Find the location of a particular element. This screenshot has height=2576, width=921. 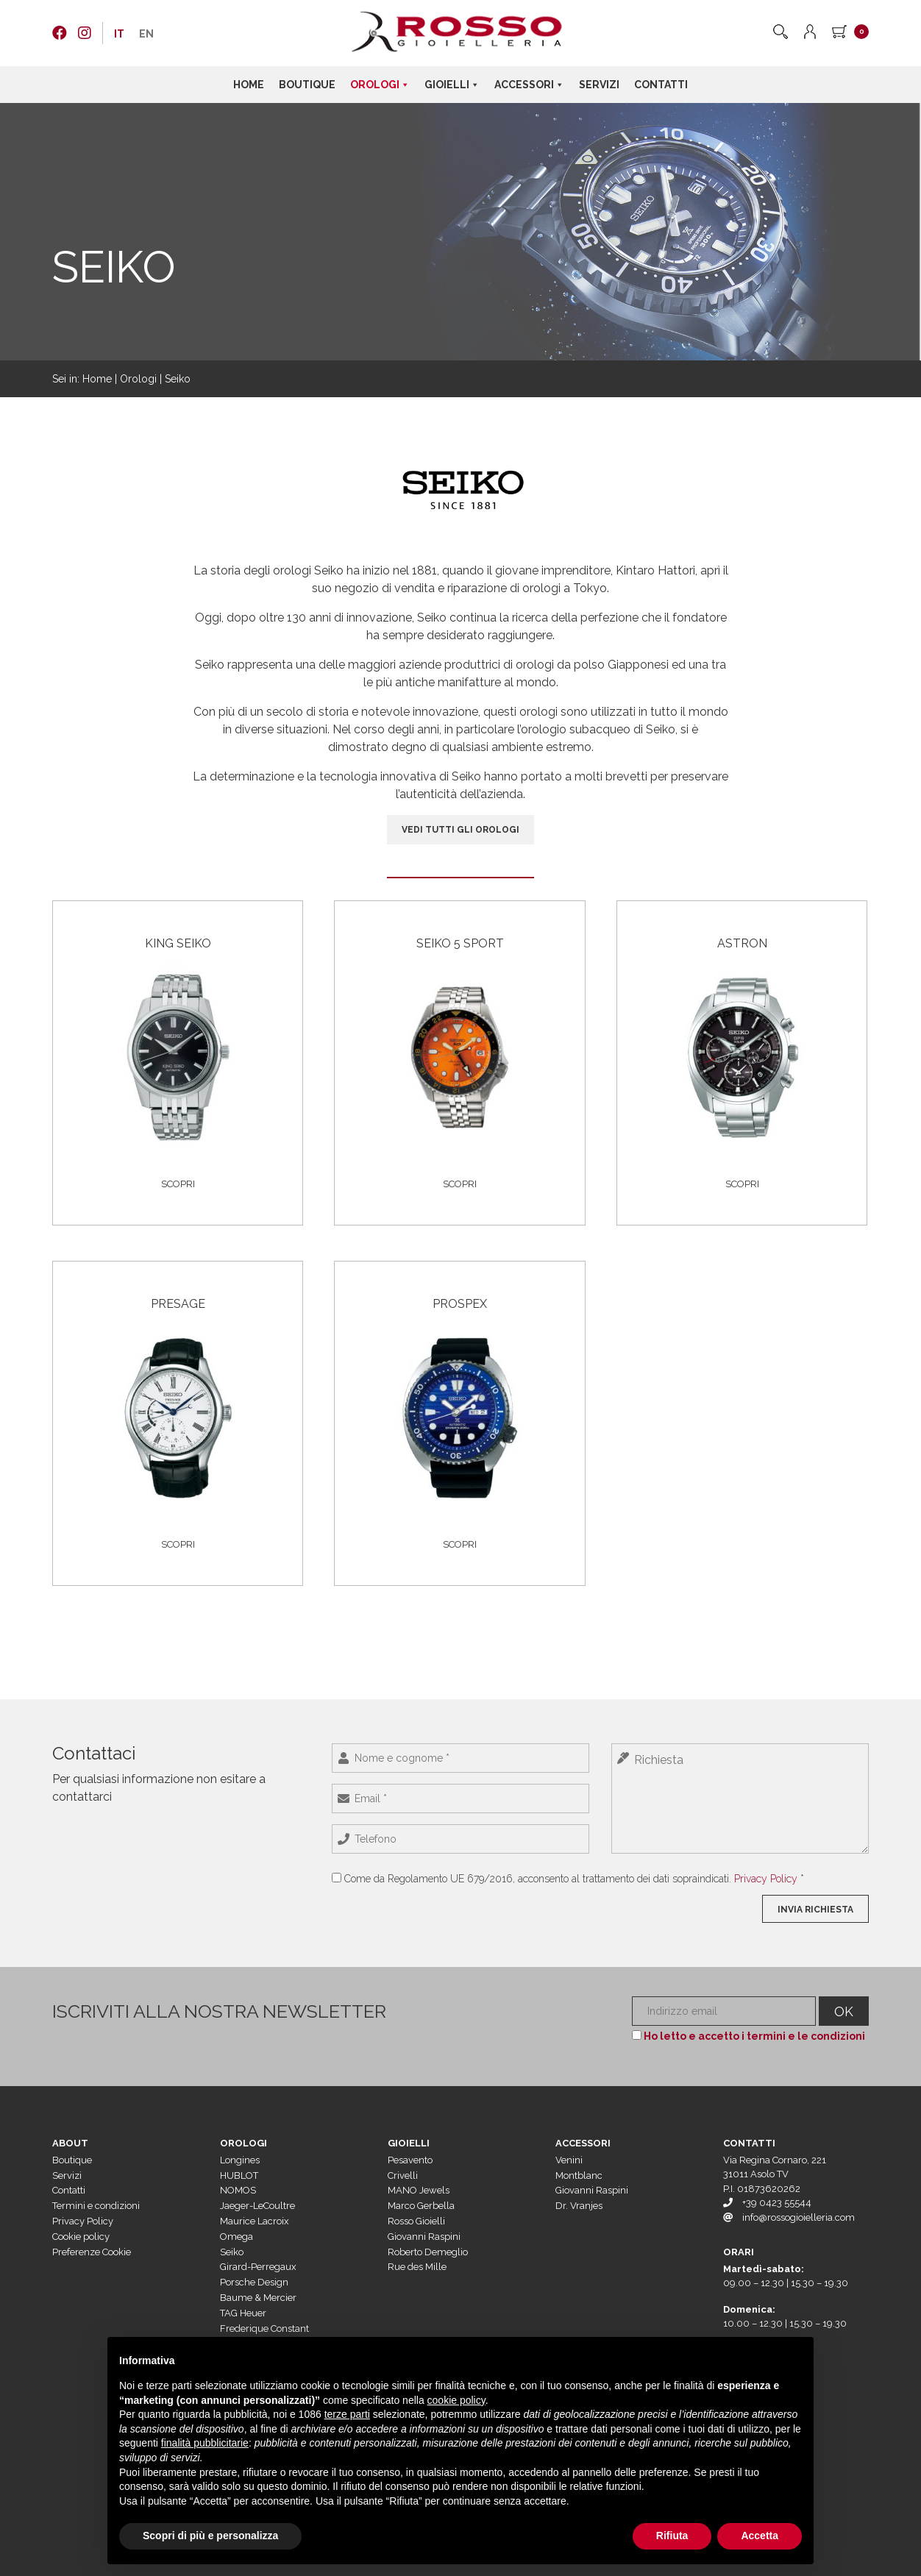

[Visita categoria del prodotto Seiko 5 Sport] is located at coordinates (459, 1041).